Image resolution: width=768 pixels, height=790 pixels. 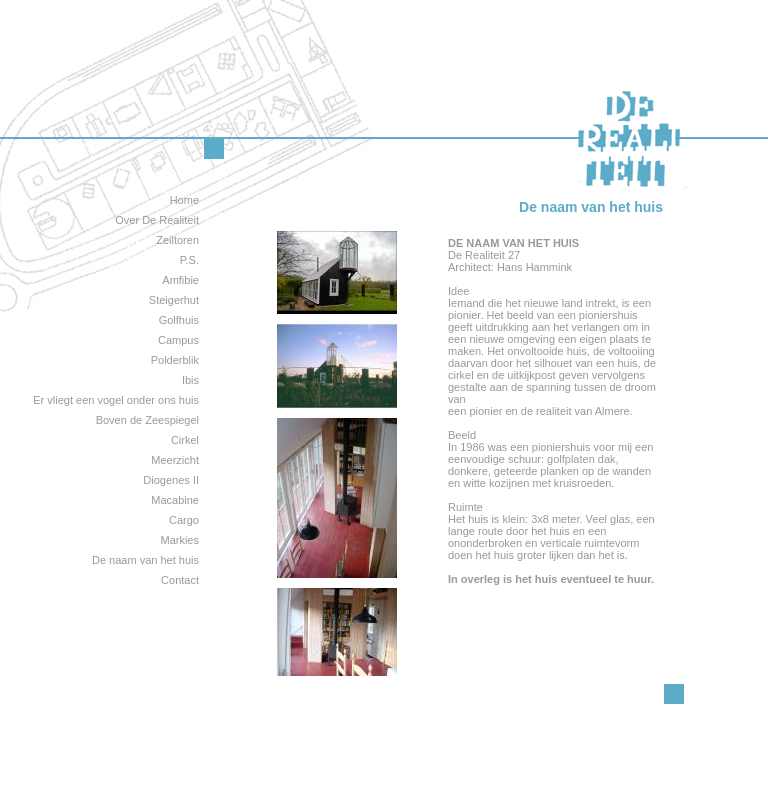 What do you see at coordinates (180, 580) in the screenshot?
I see `Contact` at bounding box center [180, 580].